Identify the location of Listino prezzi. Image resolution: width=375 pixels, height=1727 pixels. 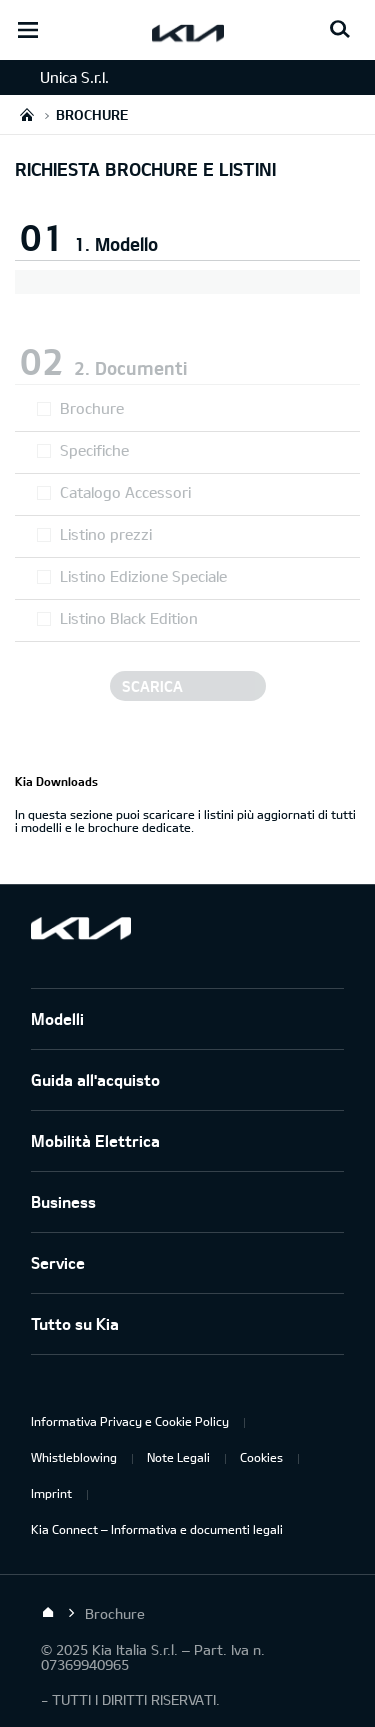
(106, 534).